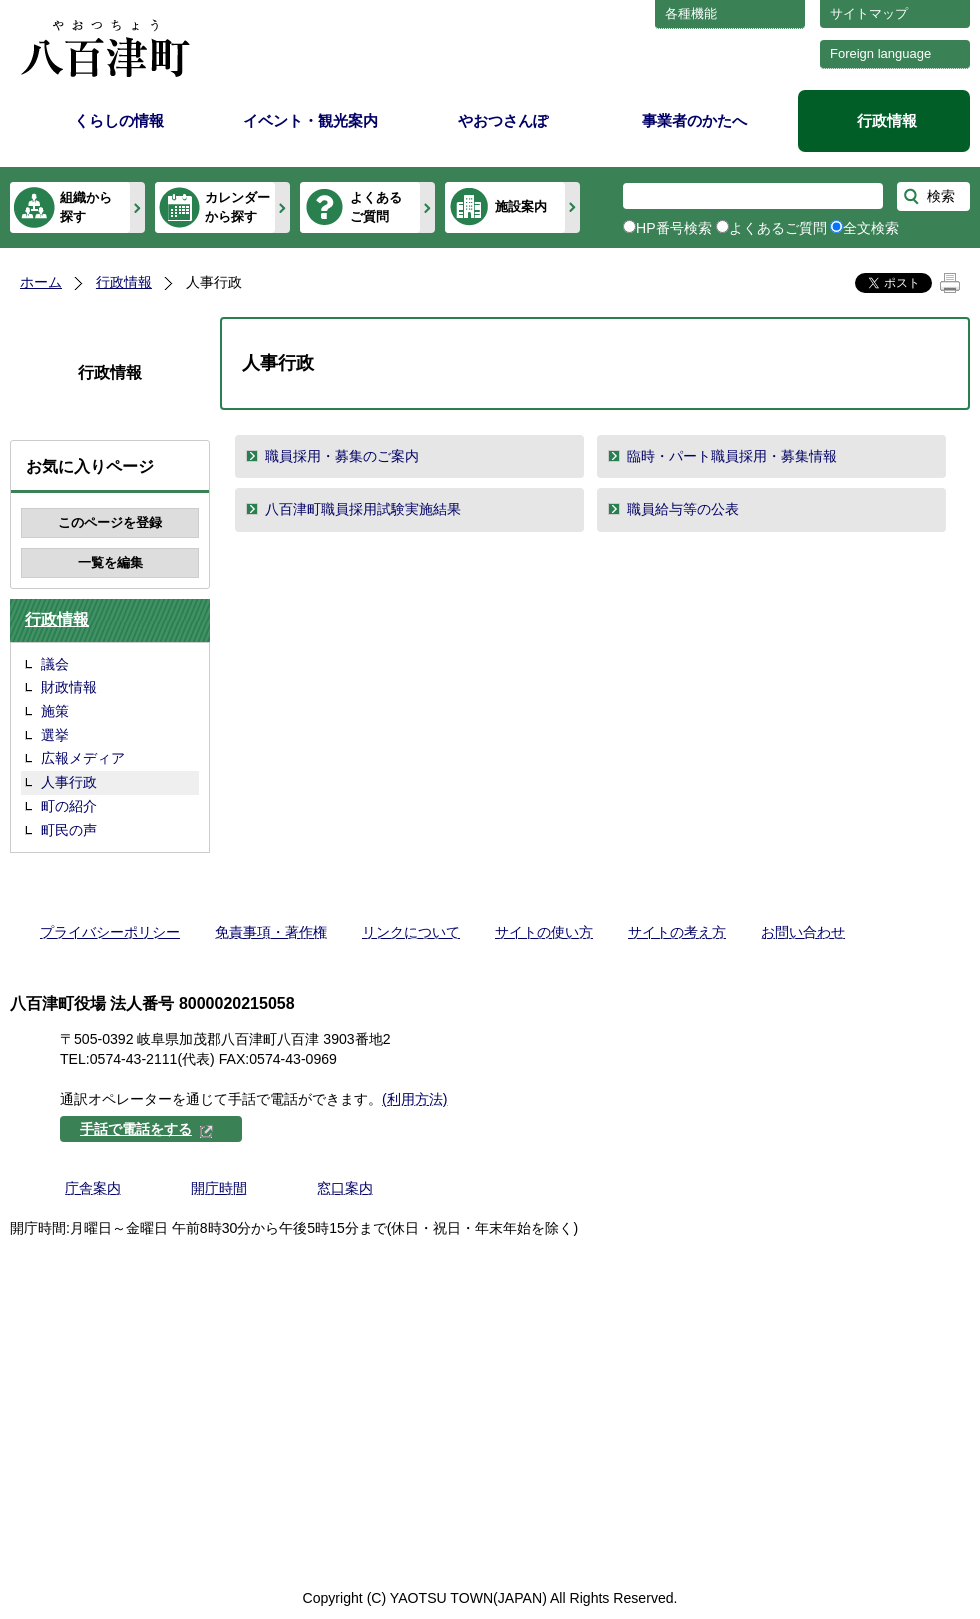 This screenshot has height=1619, width=980. I want to click on 全文検索, so click(871, 228).